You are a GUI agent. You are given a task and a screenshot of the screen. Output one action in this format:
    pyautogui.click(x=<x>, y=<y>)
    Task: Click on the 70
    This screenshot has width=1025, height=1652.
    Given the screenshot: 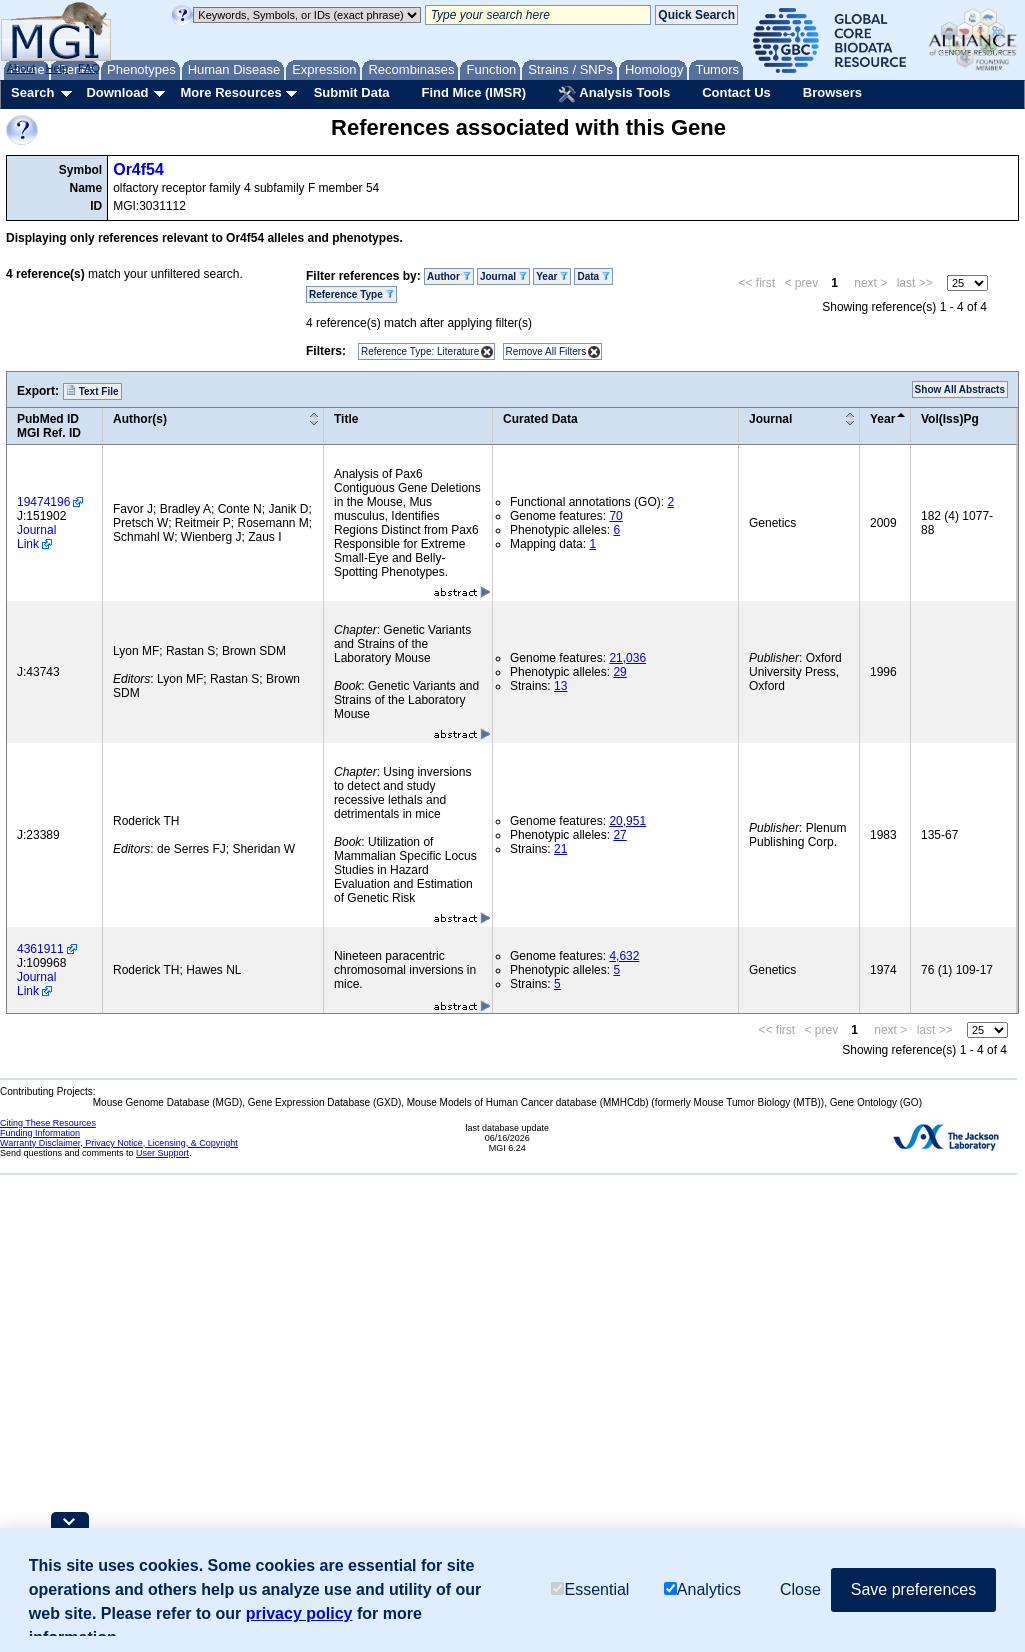 What is the action you would take?
    pyautogui.click(x=615, y=516)
    